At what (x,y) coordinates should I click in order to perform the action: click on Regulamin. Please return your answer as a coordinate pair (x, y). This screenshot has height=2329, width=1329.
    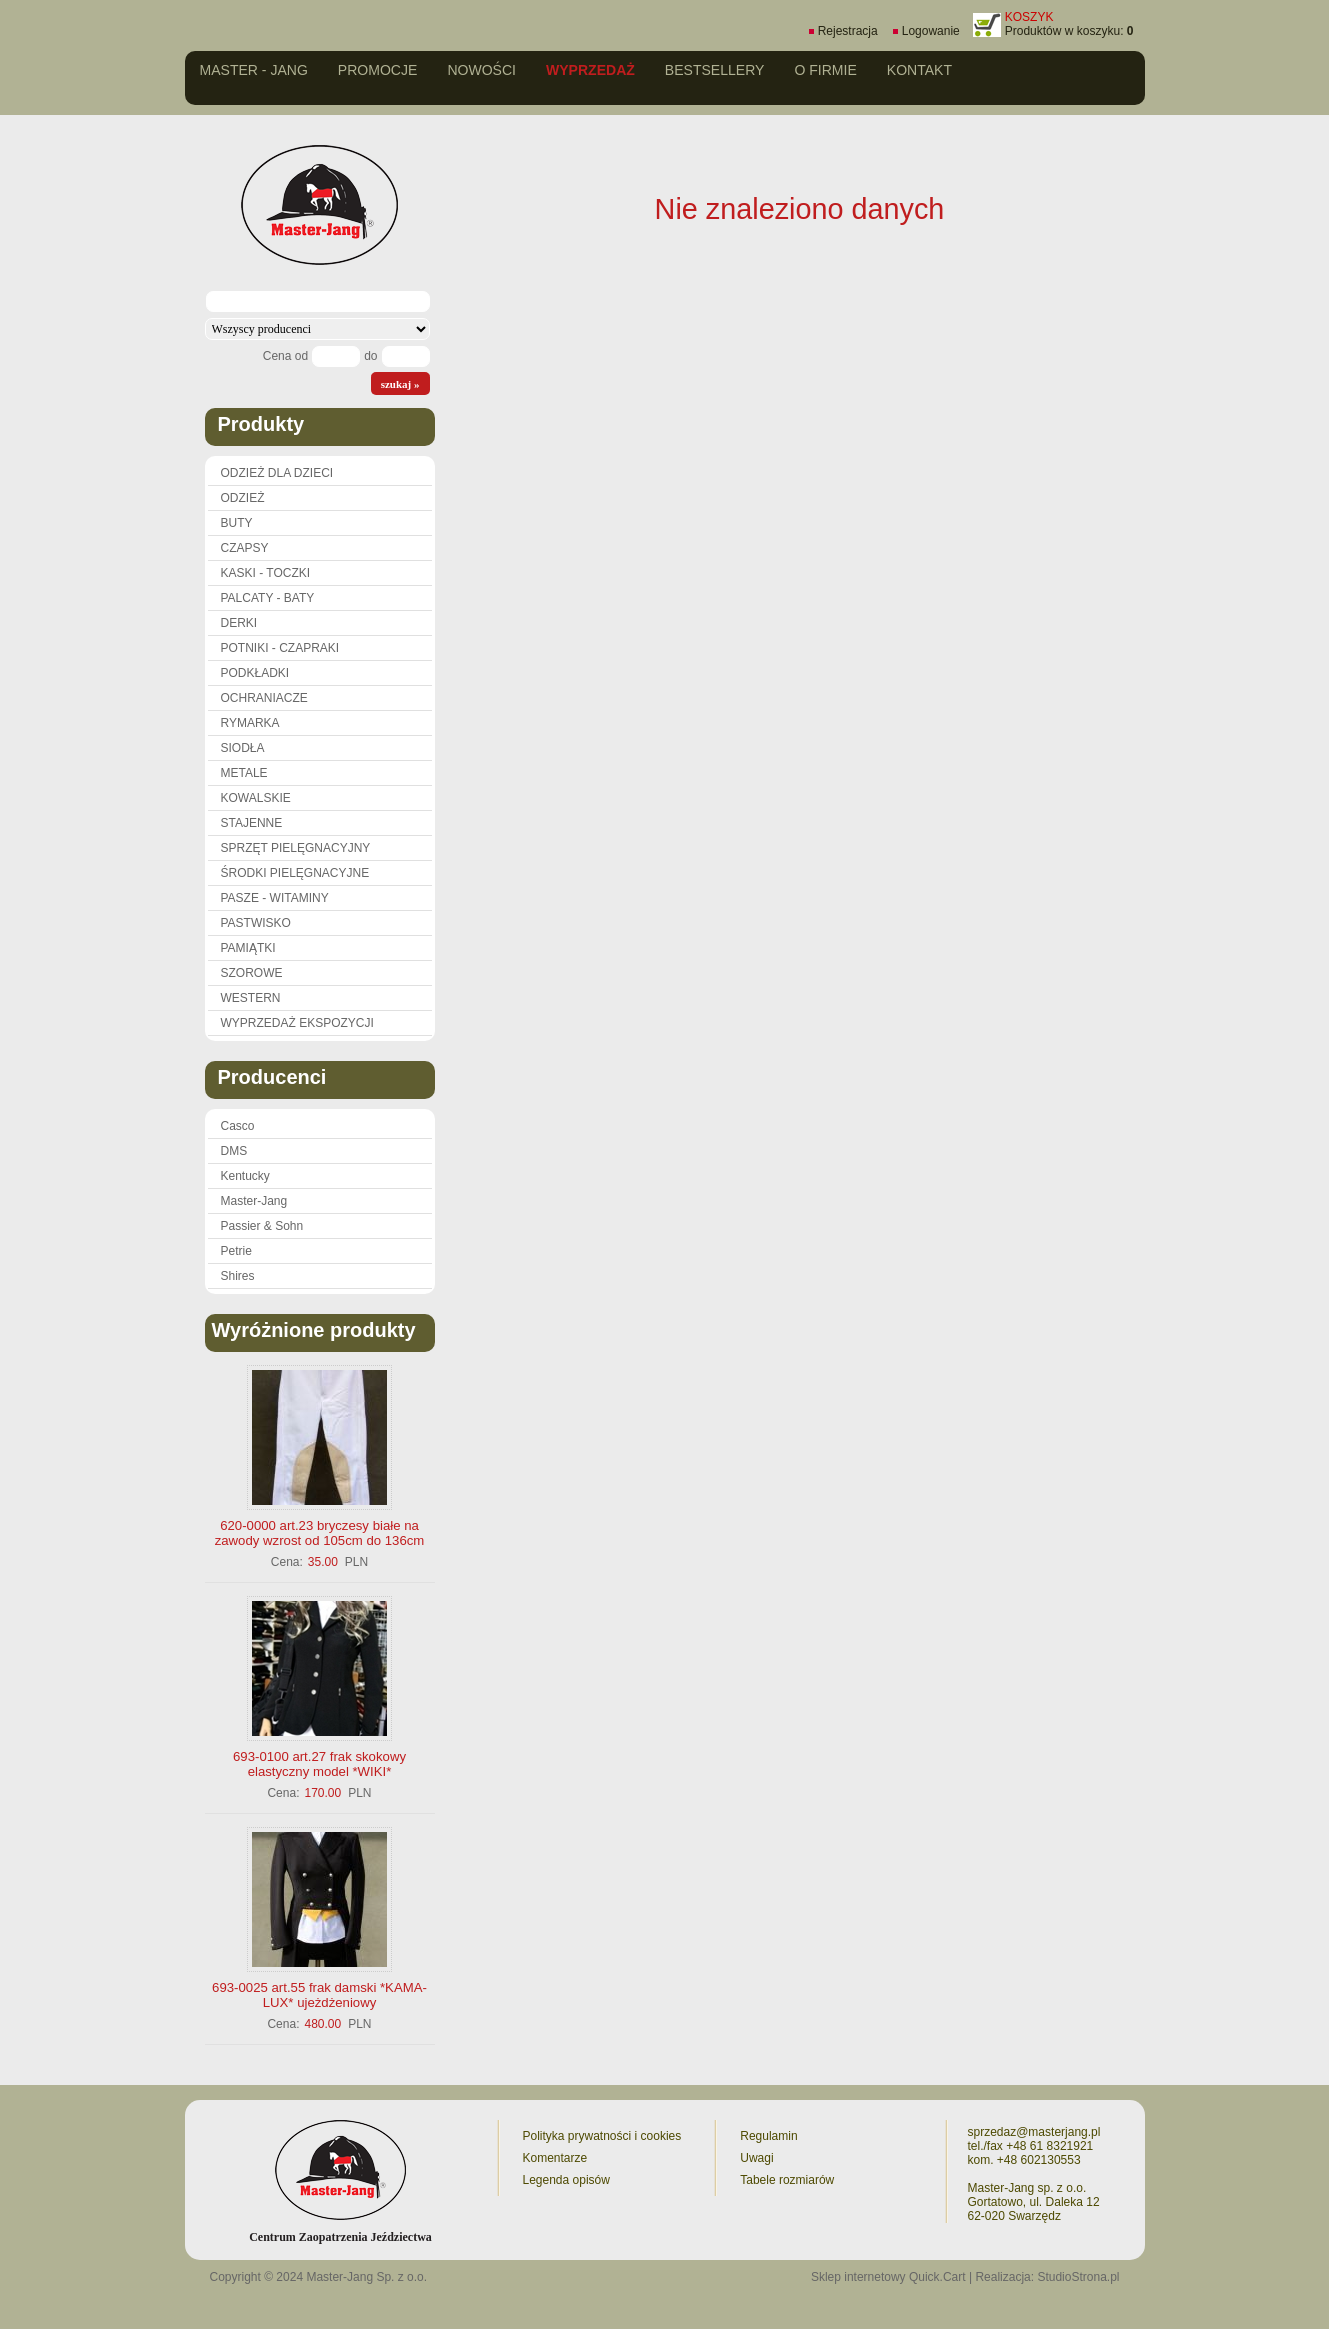
    Looking at the image, I should click on (768, 2136).